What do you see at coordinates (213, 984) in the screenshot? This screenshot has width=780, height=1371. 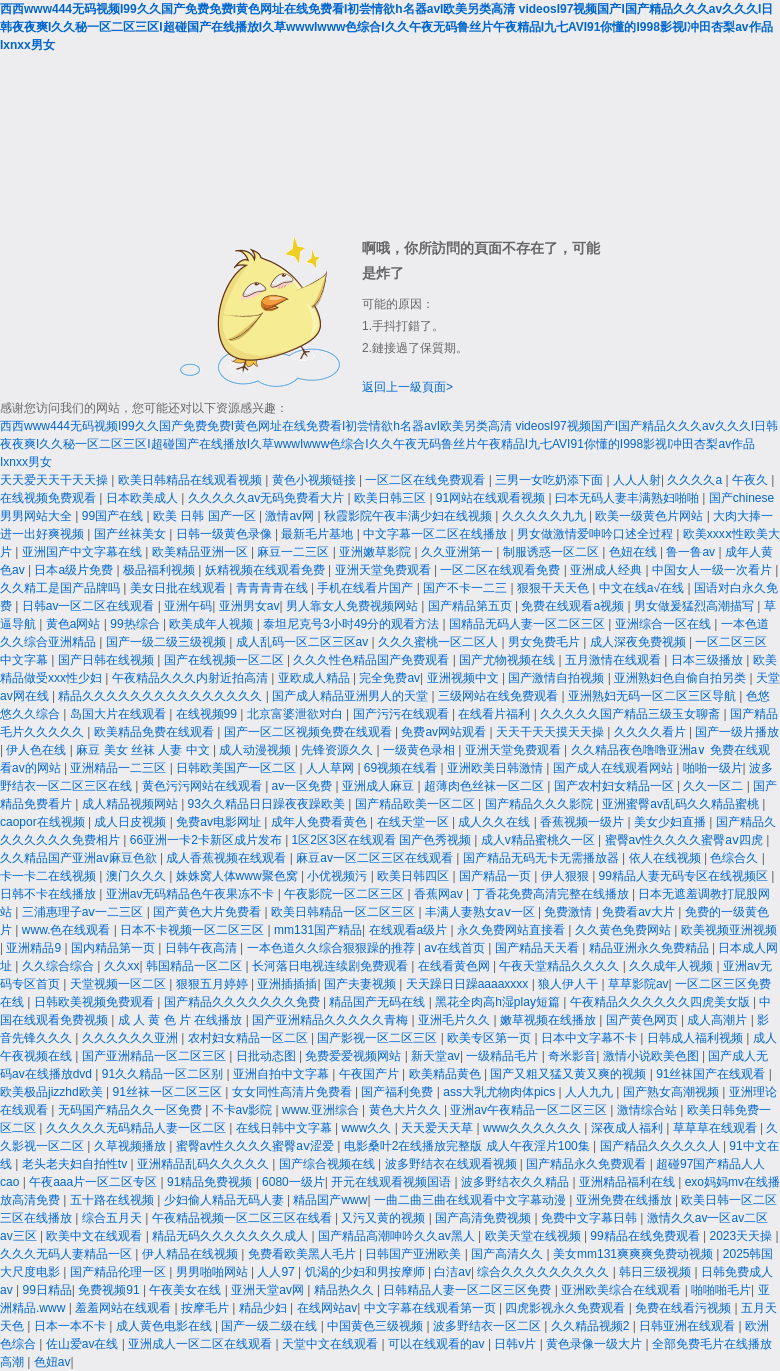 I see `狠狠五月婷婷` at bounding box center [213, 984].